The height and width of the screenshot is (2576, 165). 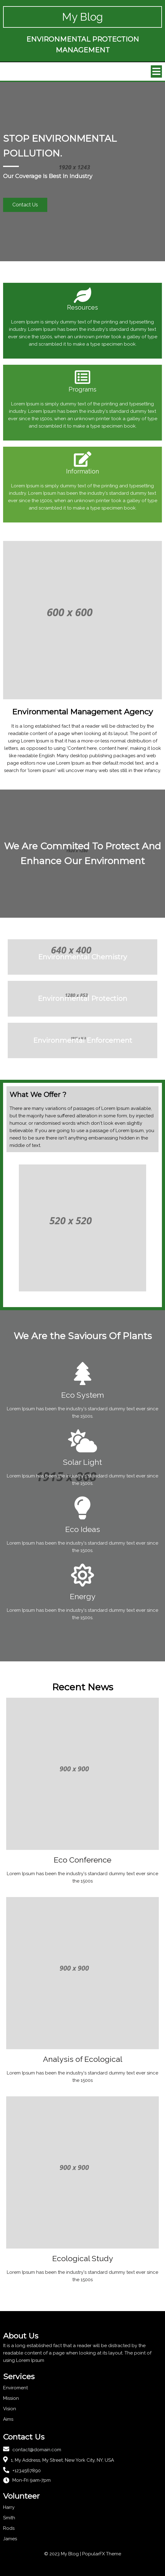 What do you see at coordinates (101, 2554) in the screenshot?
I see `PopularFX Theme` at bounding box center [101, 2554].